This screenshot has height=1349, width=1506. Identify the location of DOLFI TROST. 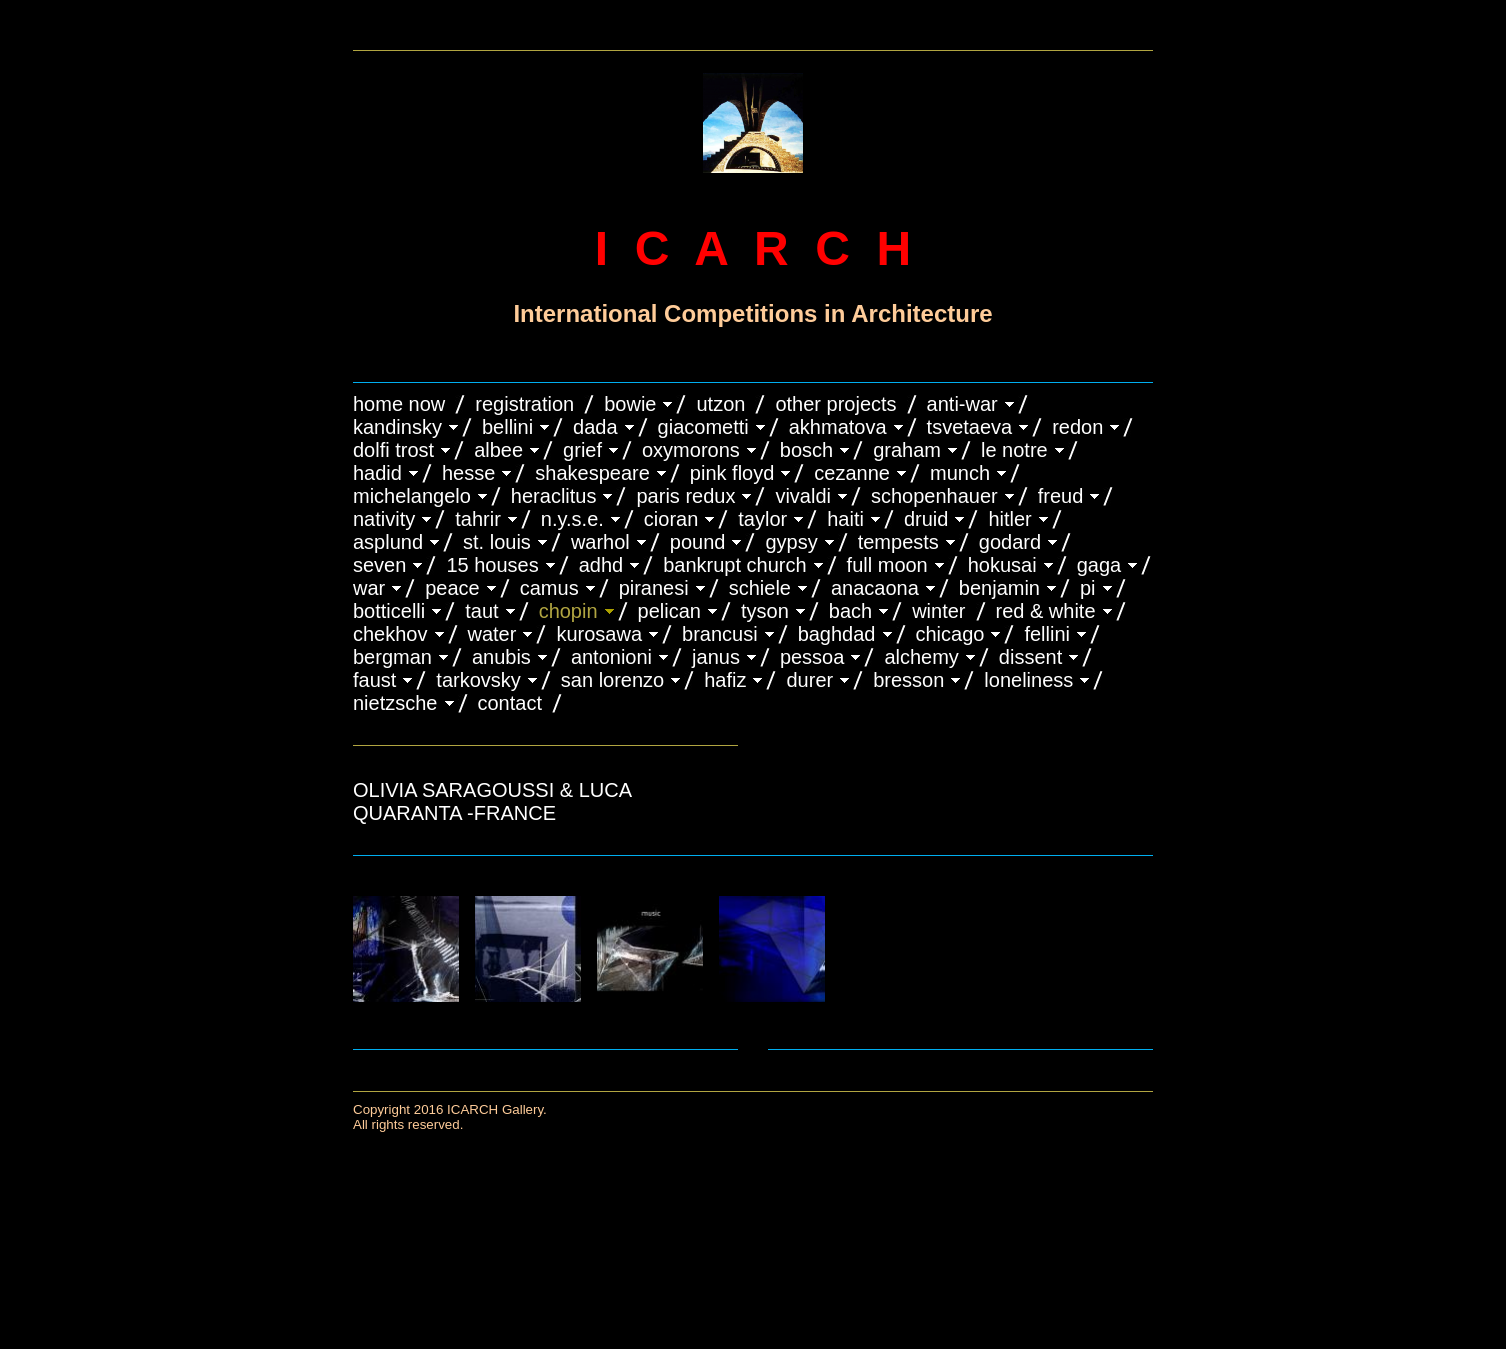
(393, 450).